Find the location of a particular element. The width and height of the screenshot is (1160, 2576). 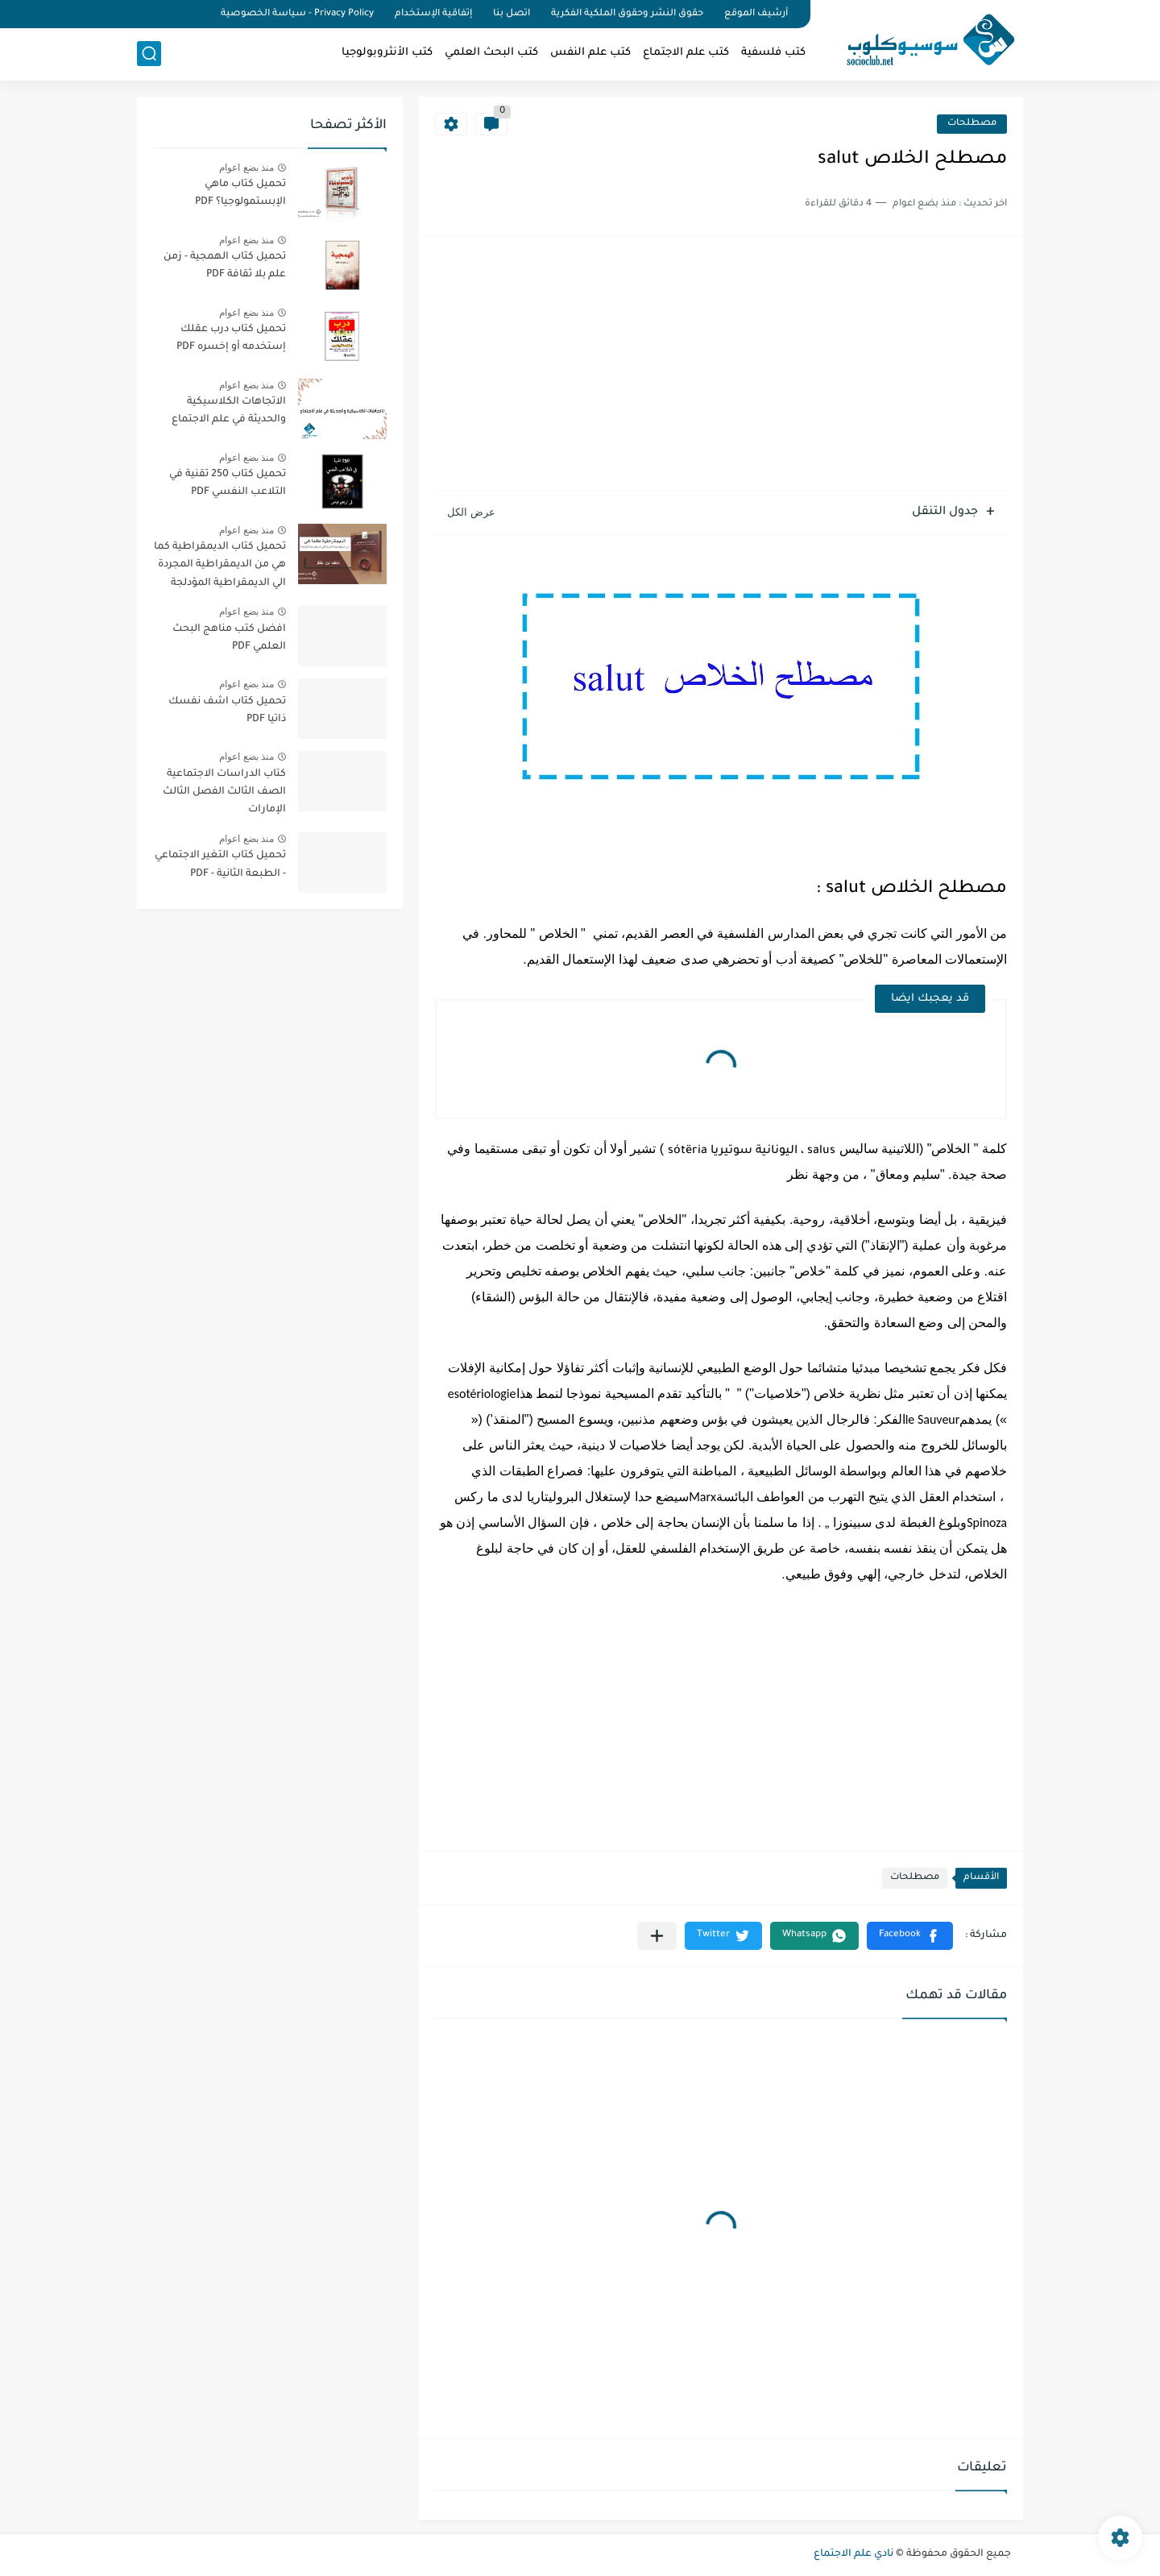

مصطلحات is located at coordinates (971, 123).